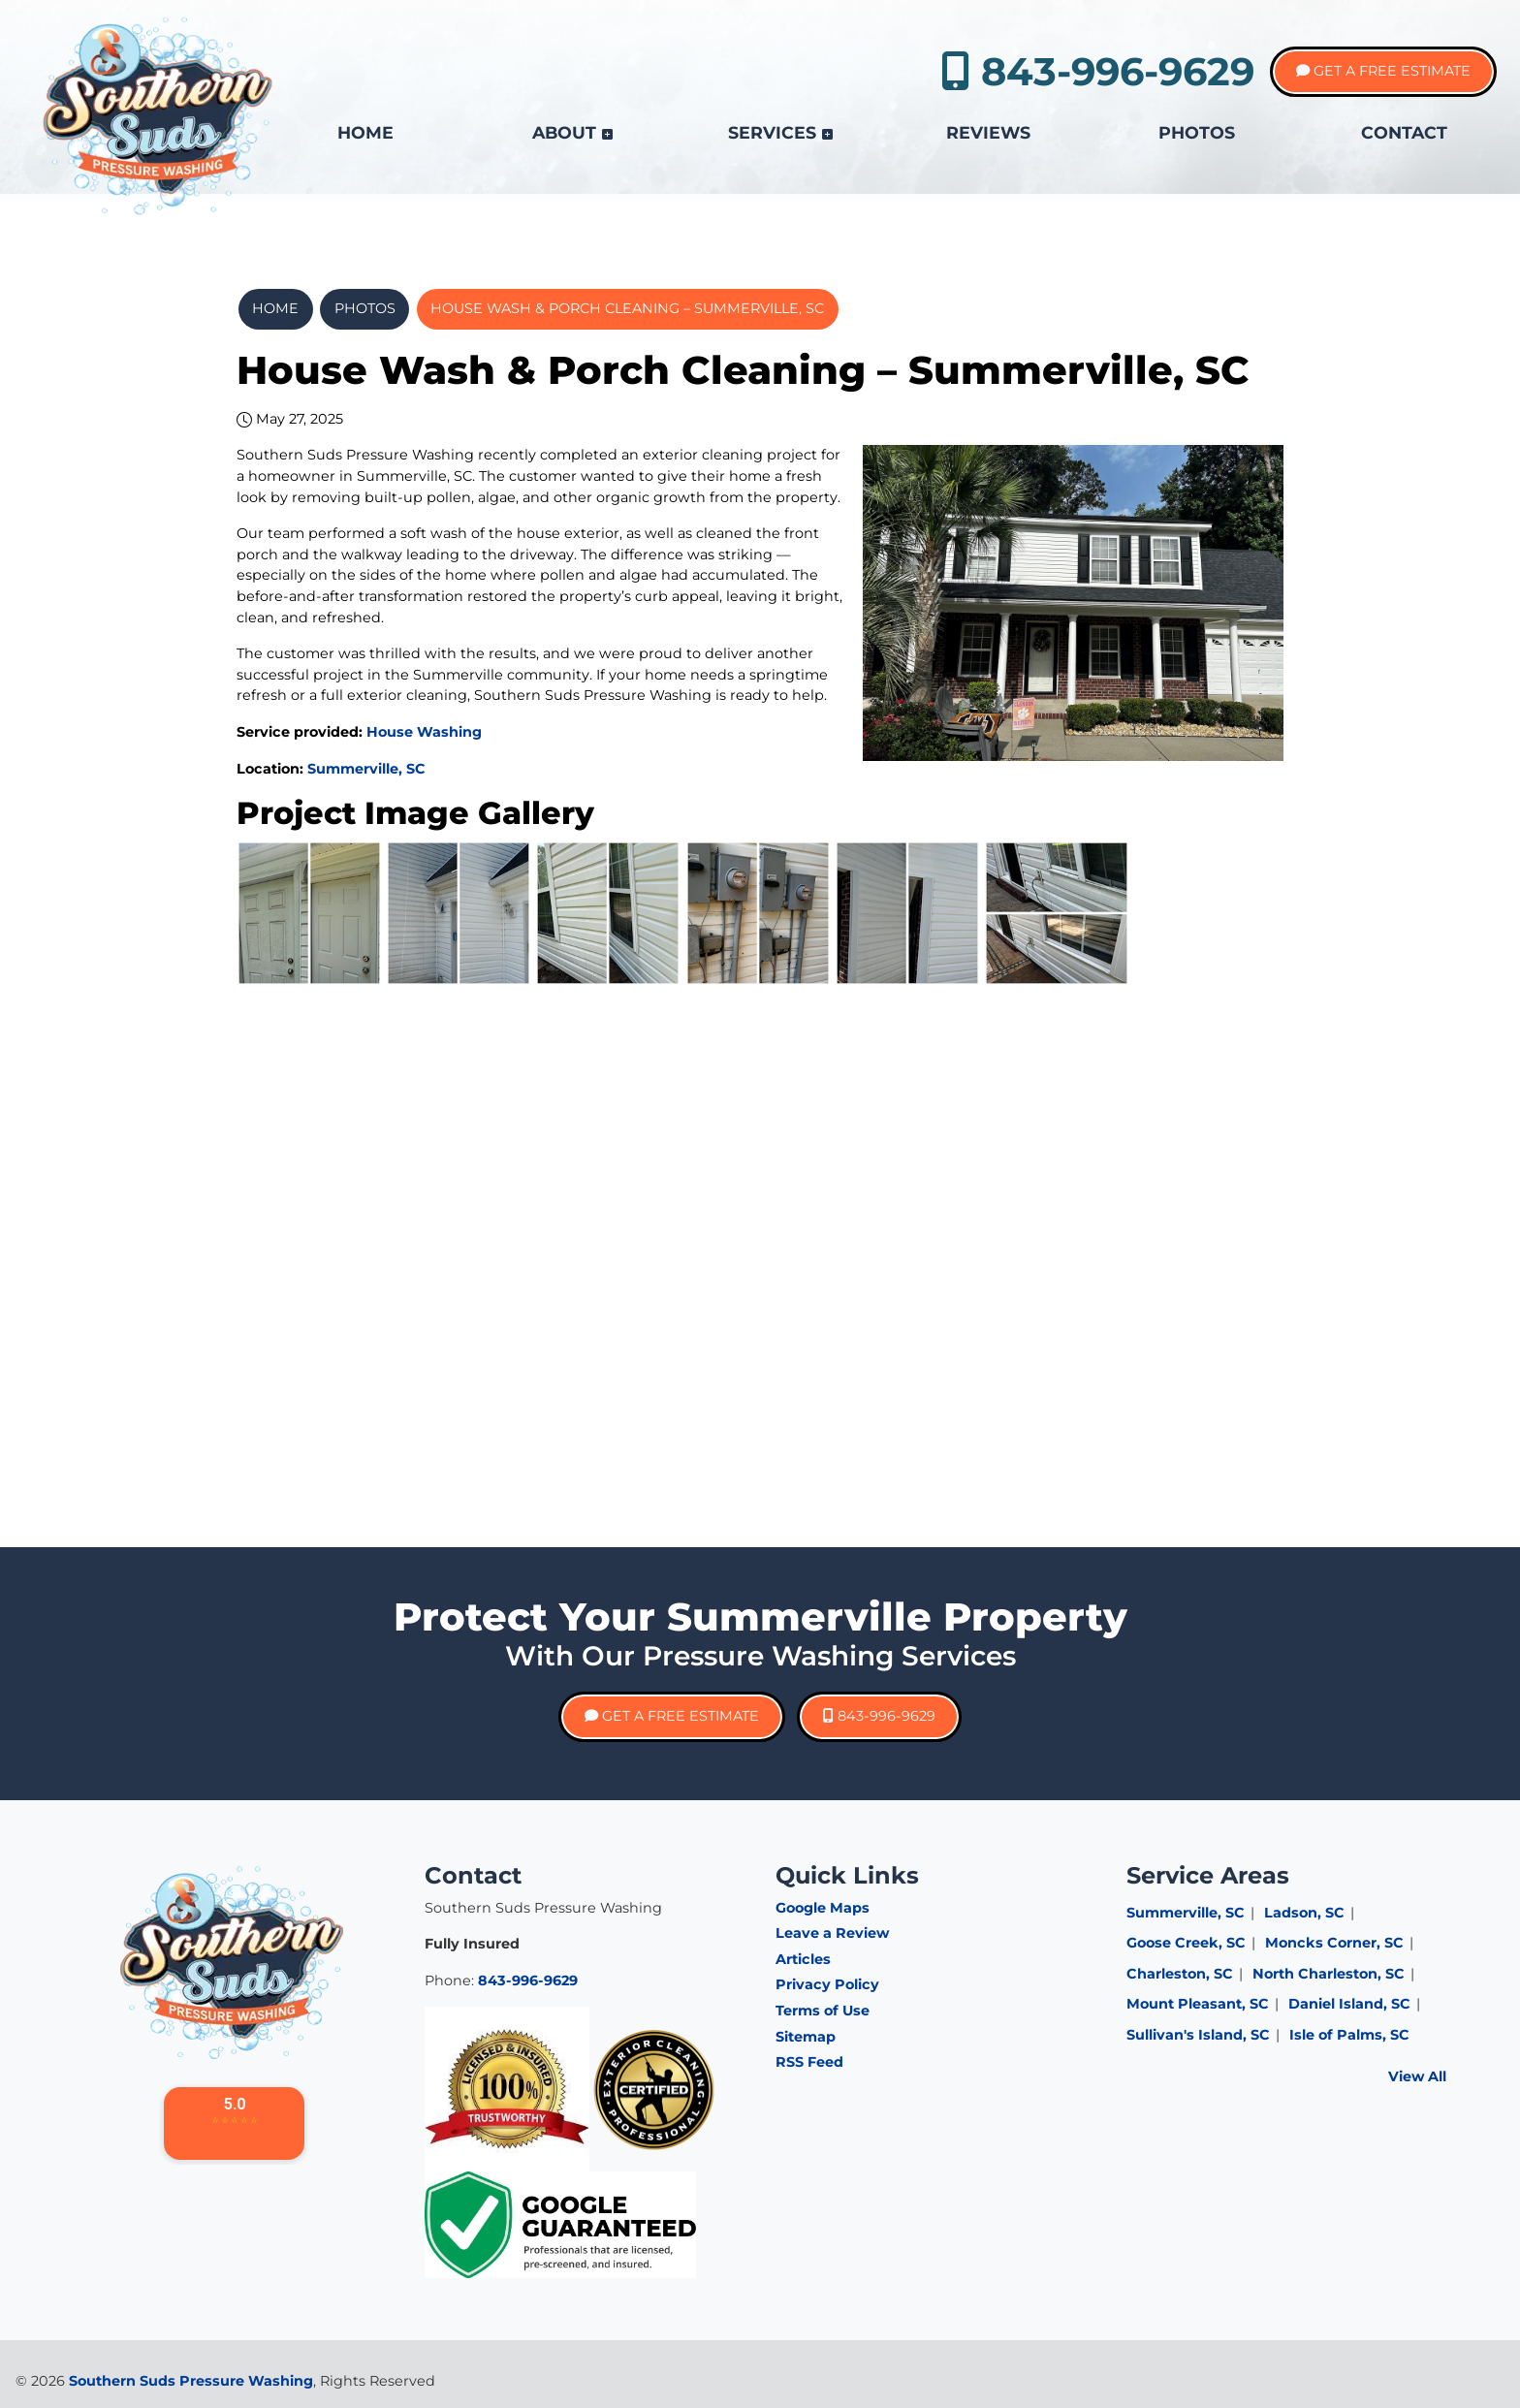 The height and width of the screenshot is (2408, 1520). I want to click on View All, so click(1417, 2076).